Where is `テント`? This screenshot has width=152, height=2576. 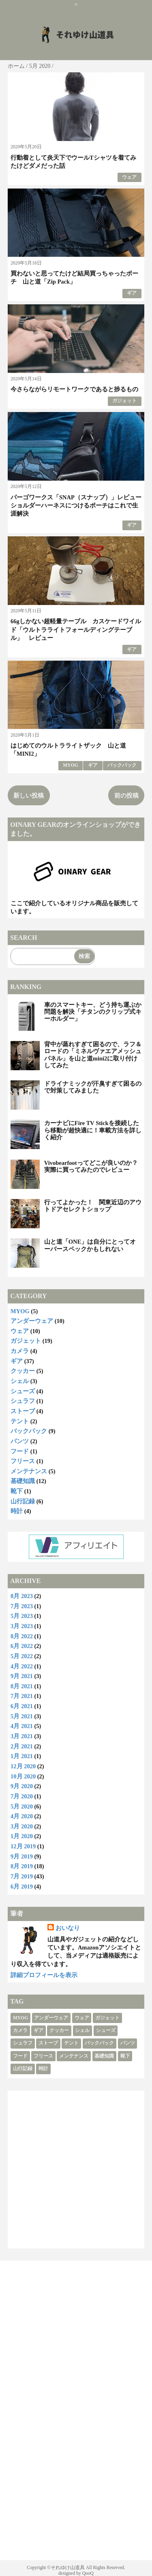 テント is located at coordinates (20, 1421).